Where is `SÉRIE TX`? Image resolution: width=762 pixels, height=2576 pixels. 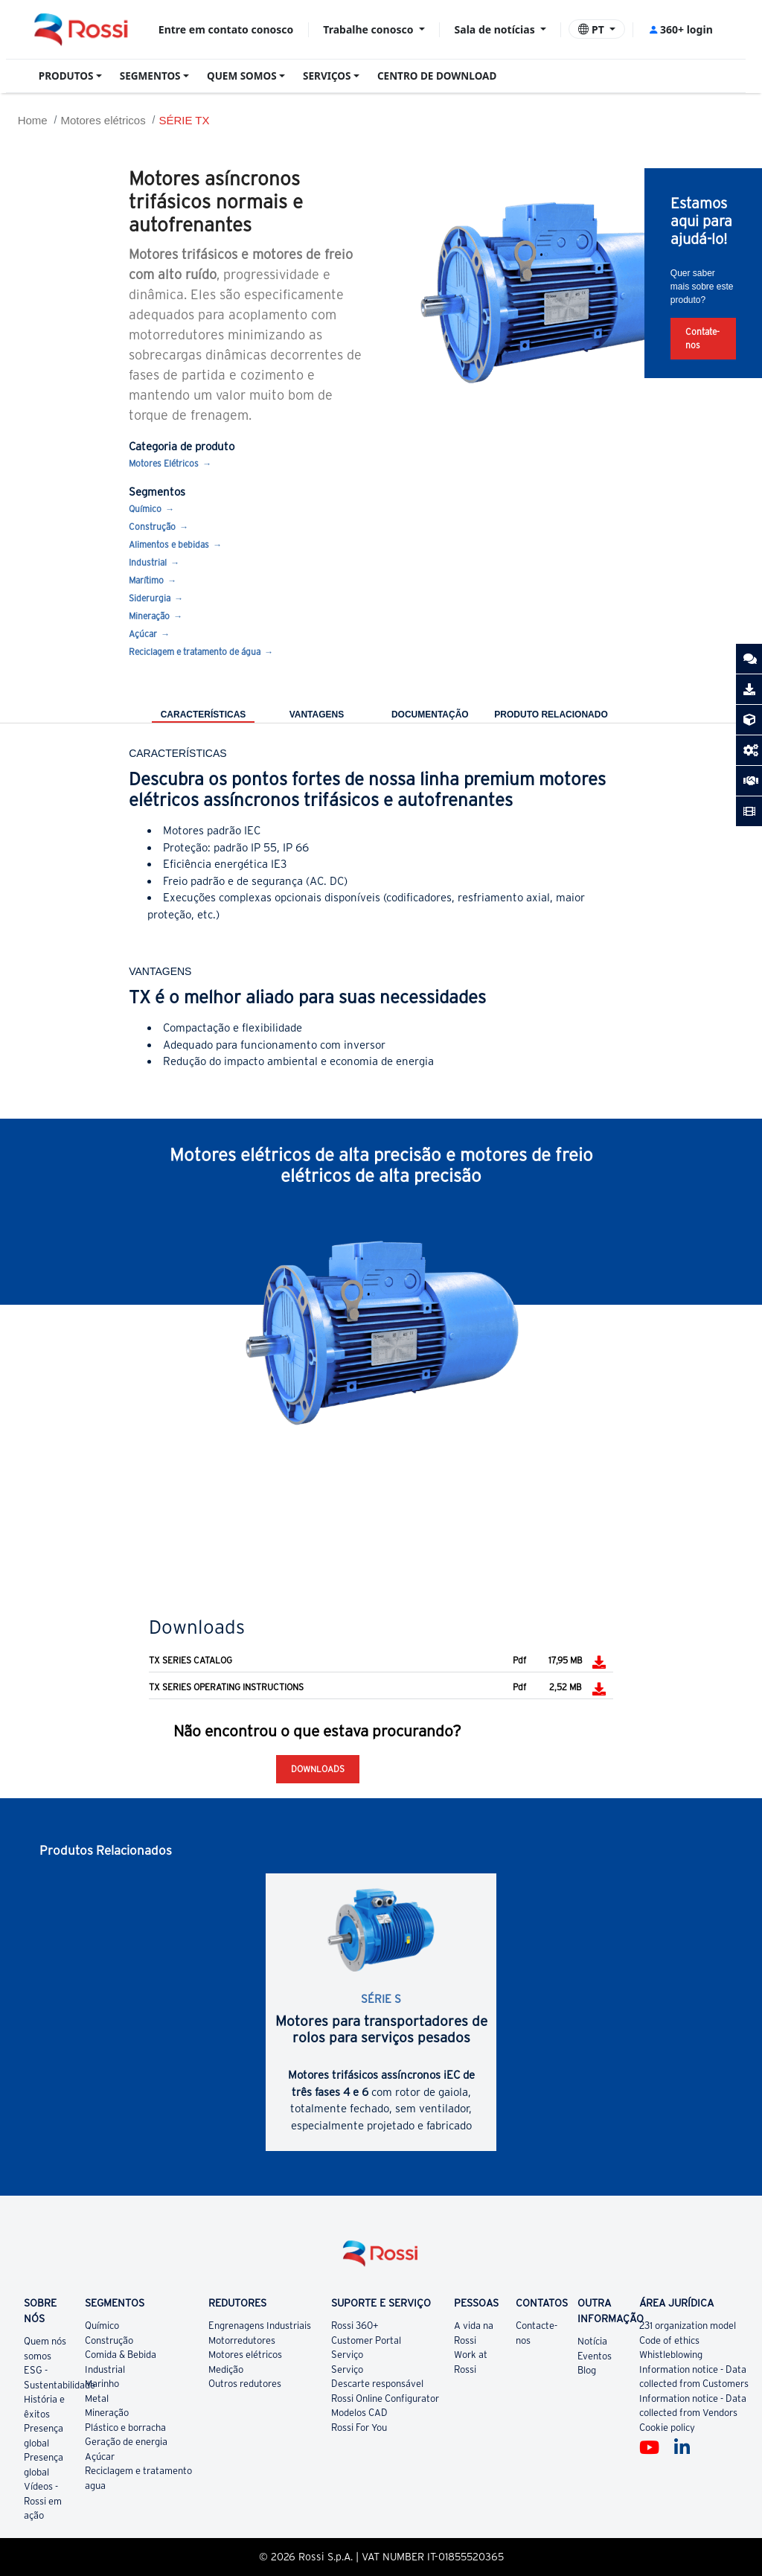 SÉRIE TX is located at coordinates (184, 120).